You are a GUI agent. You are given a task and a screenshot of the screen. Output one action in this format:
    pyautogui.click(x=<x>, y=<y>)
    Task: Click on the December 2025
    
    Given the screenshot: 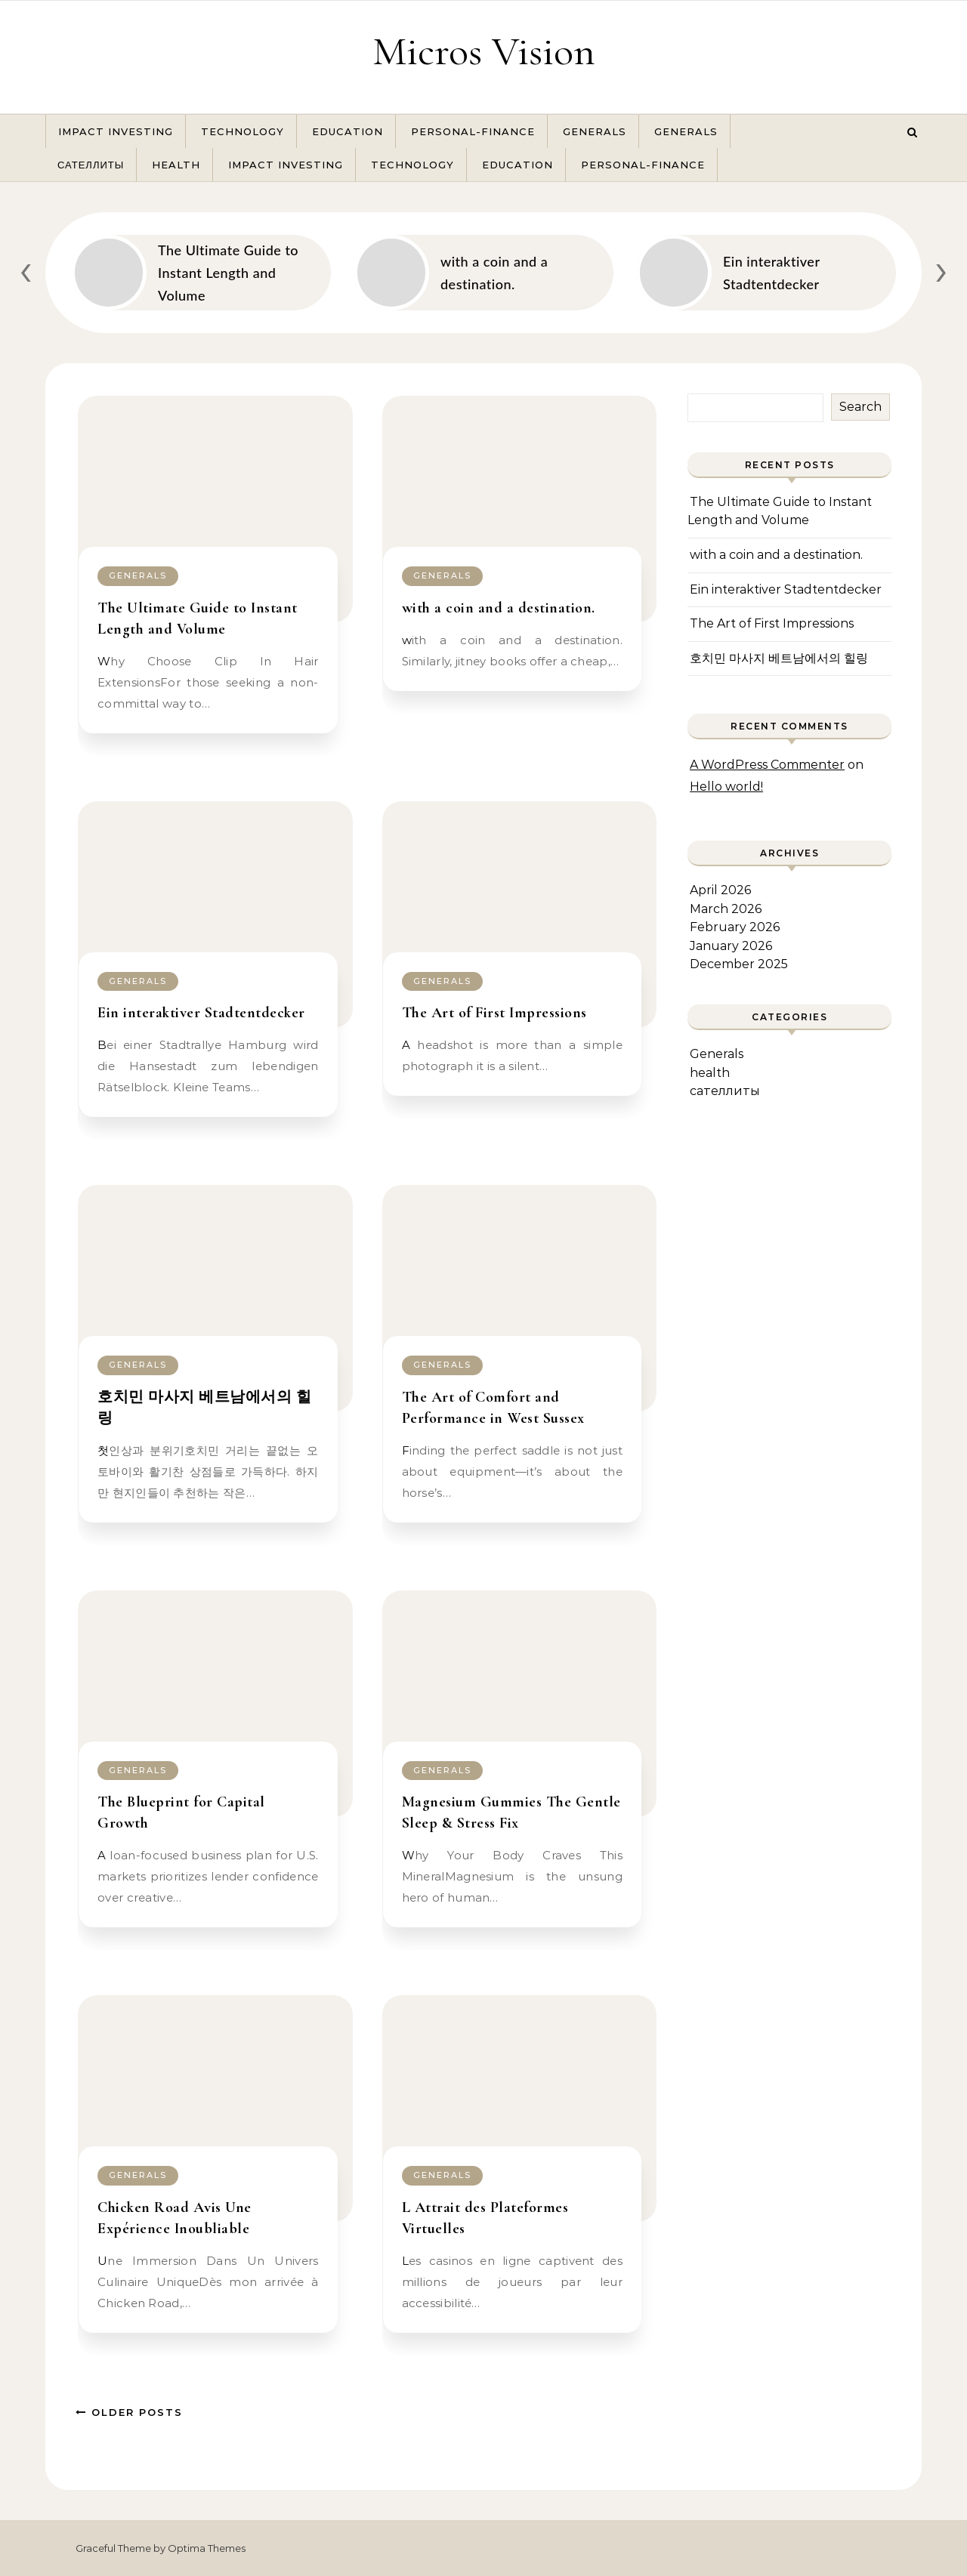 What is the action you would take?
    pyautogui.click(x=739, y=964)
    